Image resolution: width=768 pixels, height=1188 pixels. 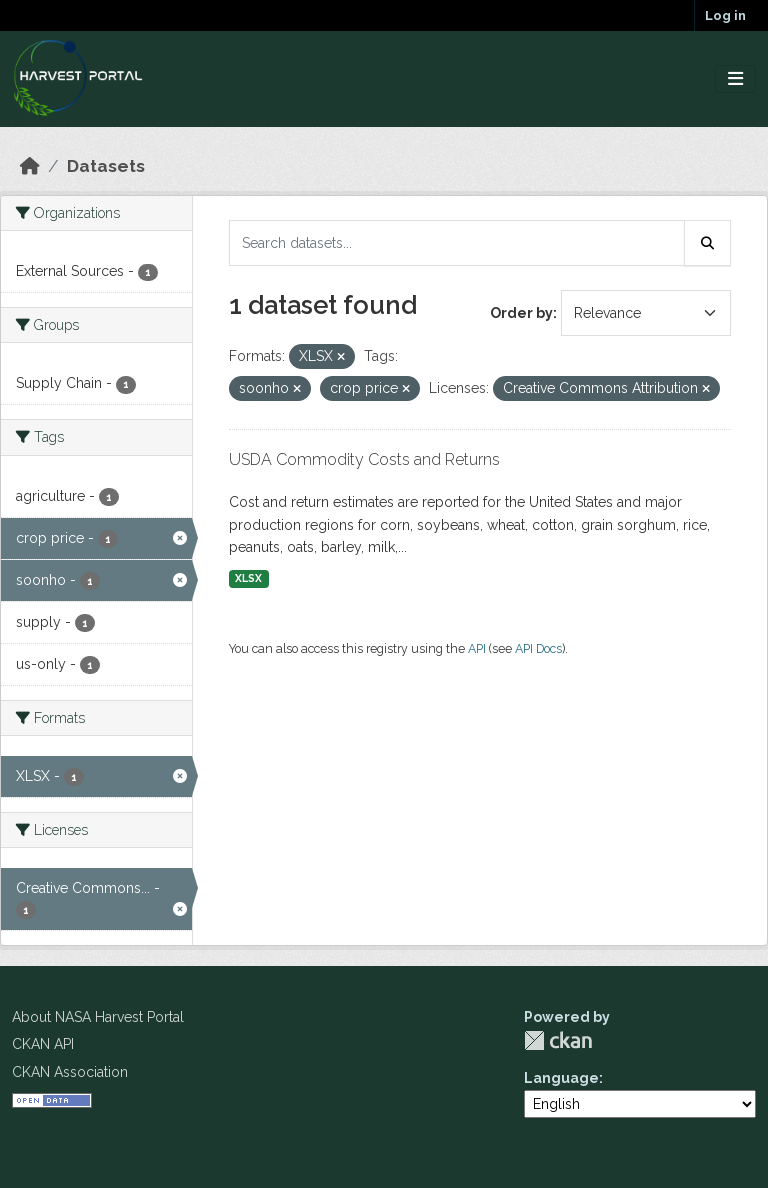 I want to click on [Toggle navigation], so click(x=735, y=79).